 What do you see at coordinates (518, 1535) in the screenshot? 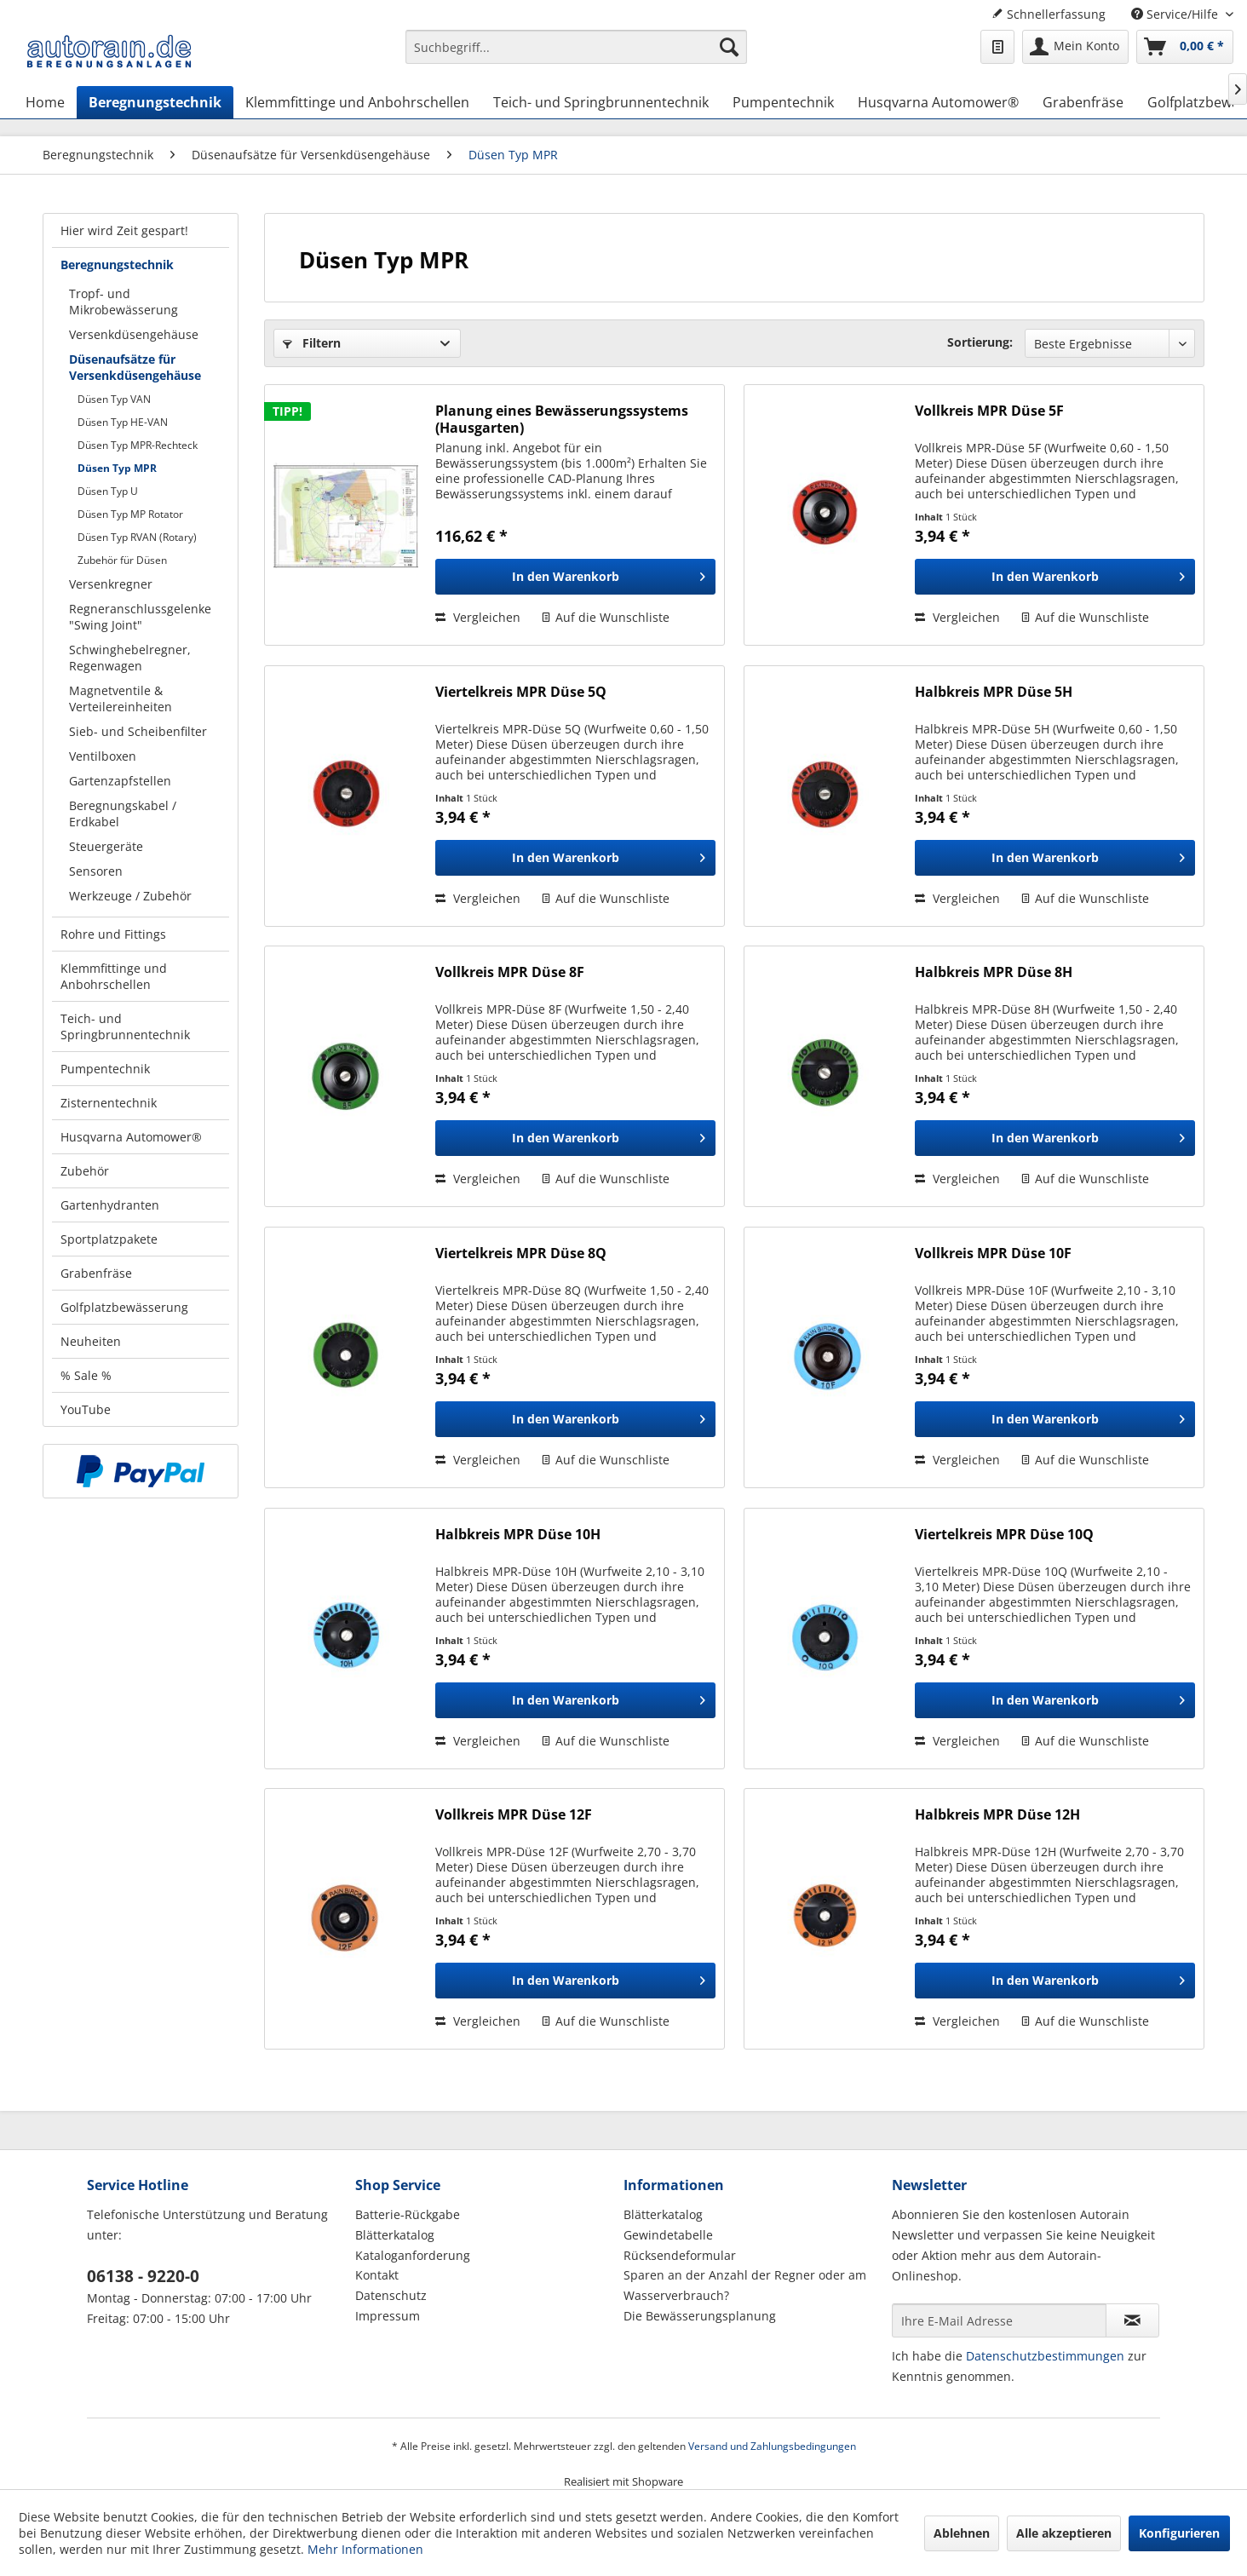
I see `Halbkreis MPR Düse 10H` at bounding box center [518, 1535].